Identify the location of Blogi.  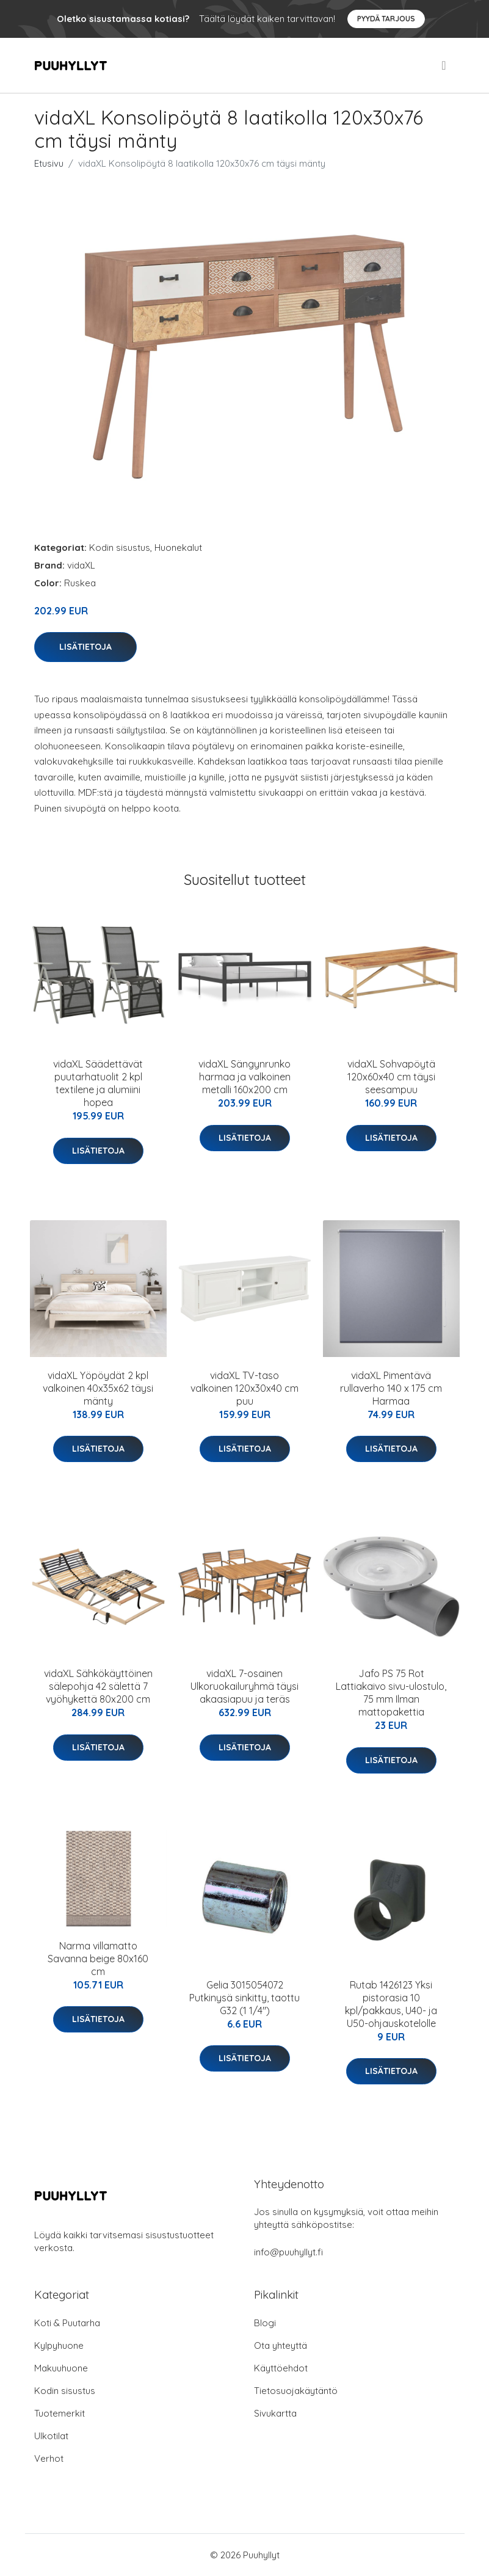
(265, 2323).